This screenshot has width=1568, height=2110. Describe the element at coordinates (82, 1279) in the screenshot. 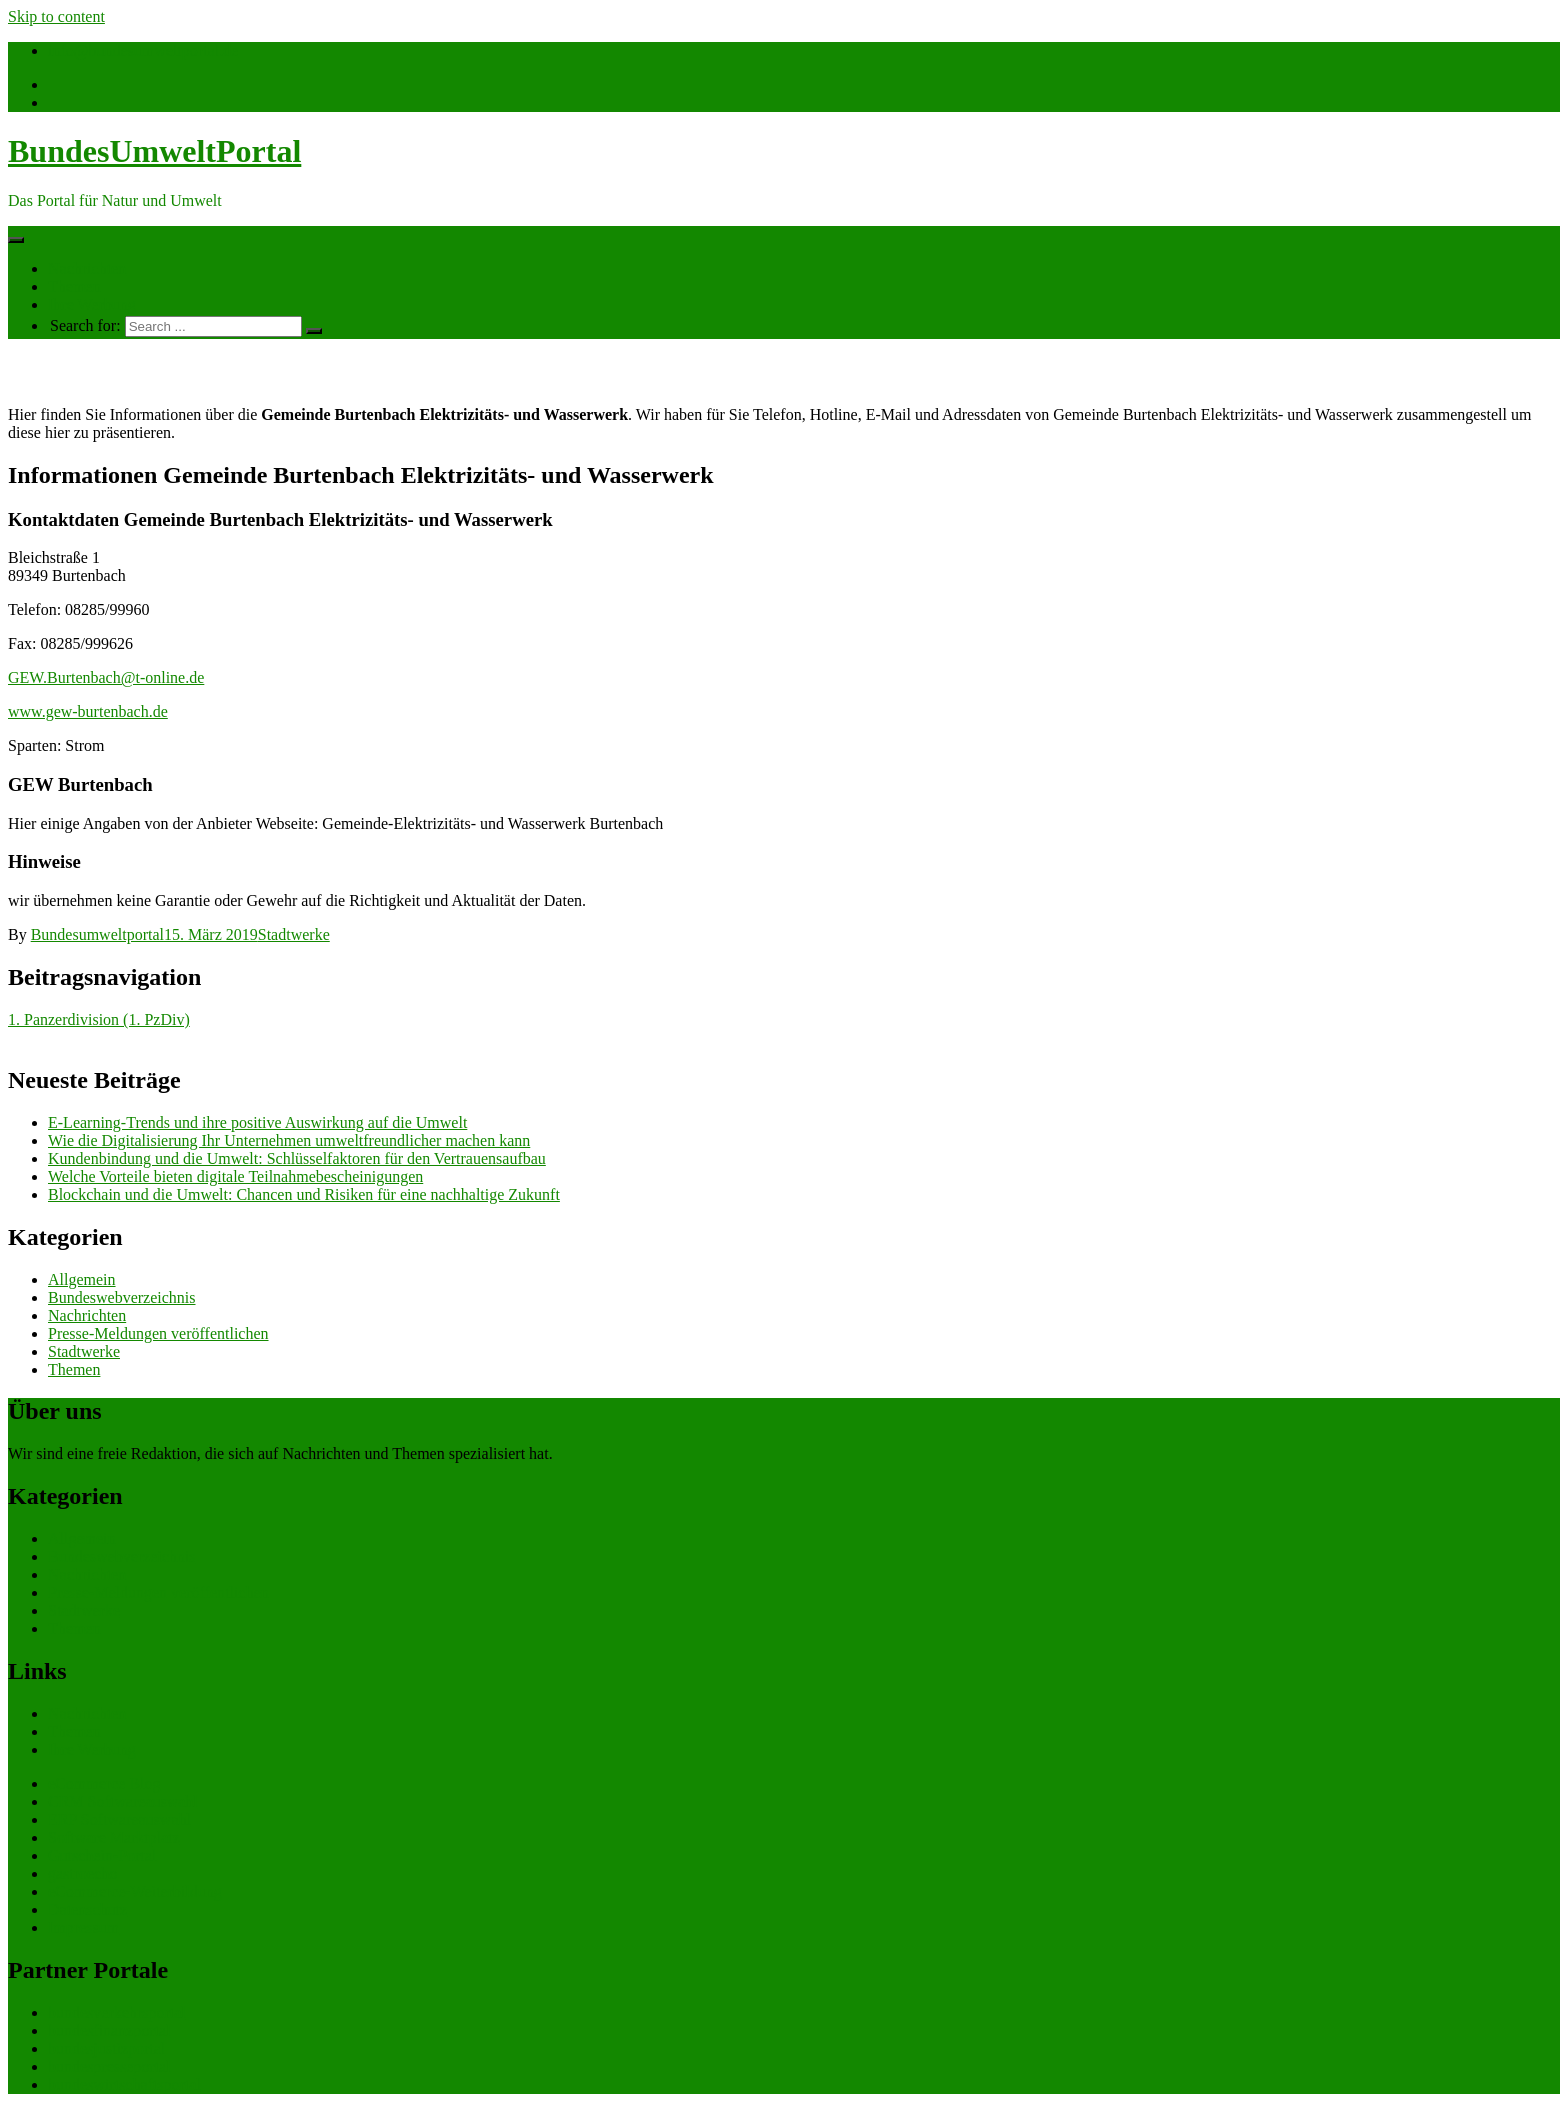

I see `Allgemein` at that location.